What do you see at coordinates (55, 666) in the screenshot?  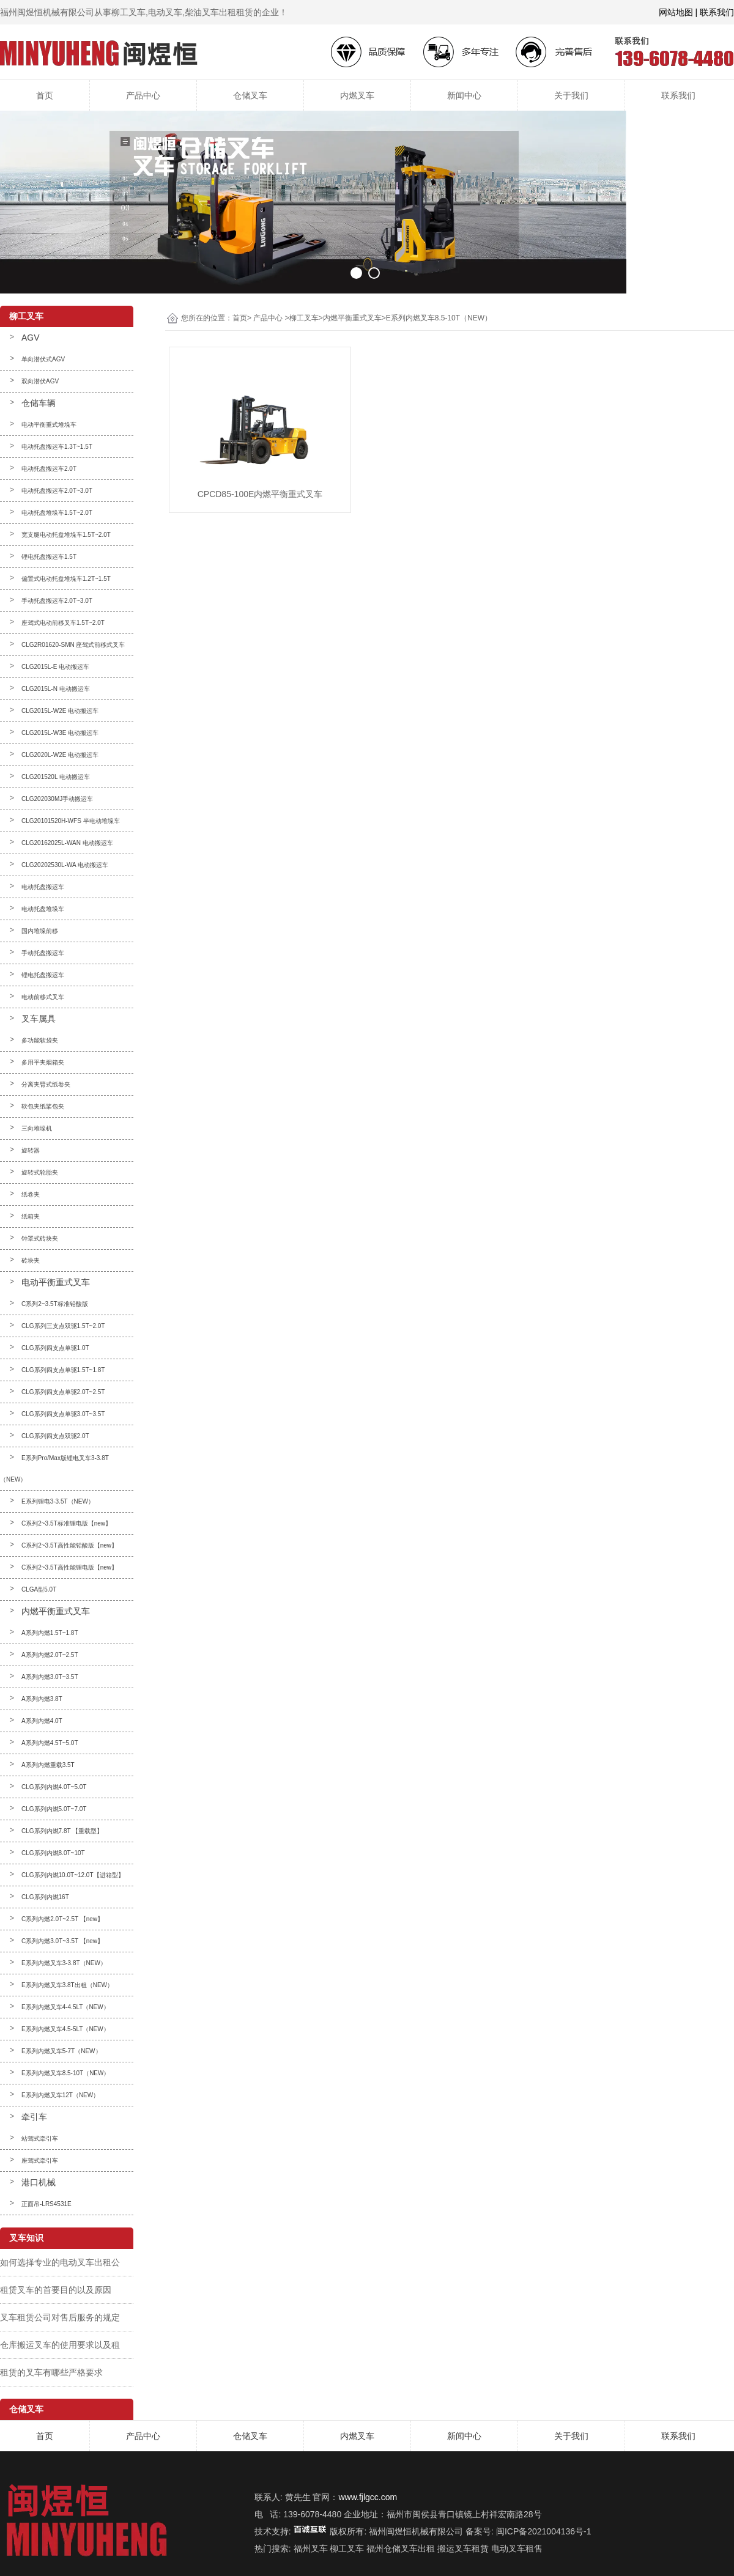 I see `CLG2015L-E 电动搬运车` at bounding box center [55, 666].